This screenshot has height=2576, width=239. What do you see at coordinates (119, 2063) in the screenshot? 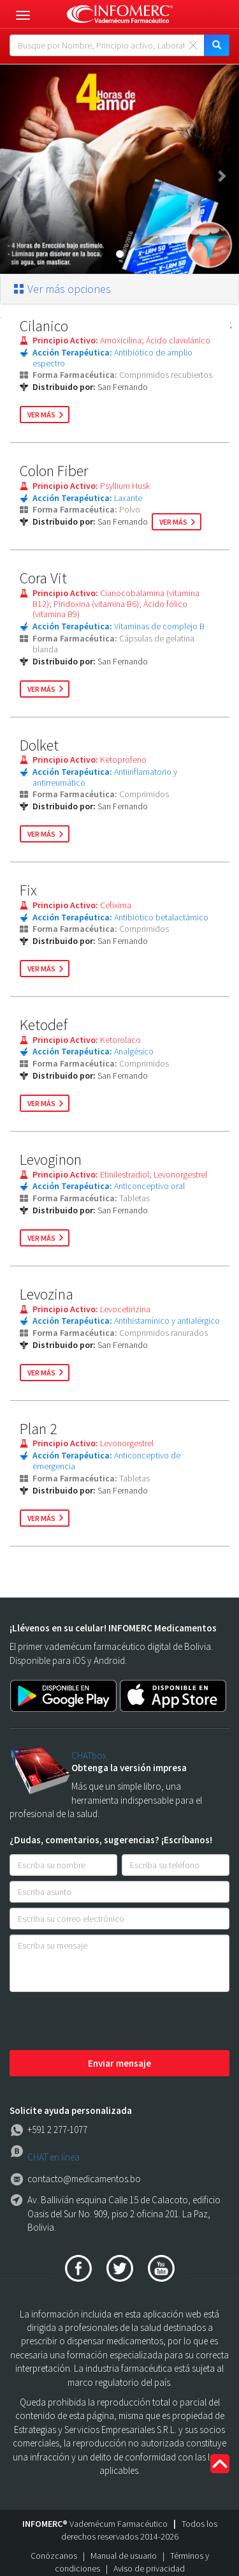
I see `Enviar mensaje` at bounding box center [119, 2063].